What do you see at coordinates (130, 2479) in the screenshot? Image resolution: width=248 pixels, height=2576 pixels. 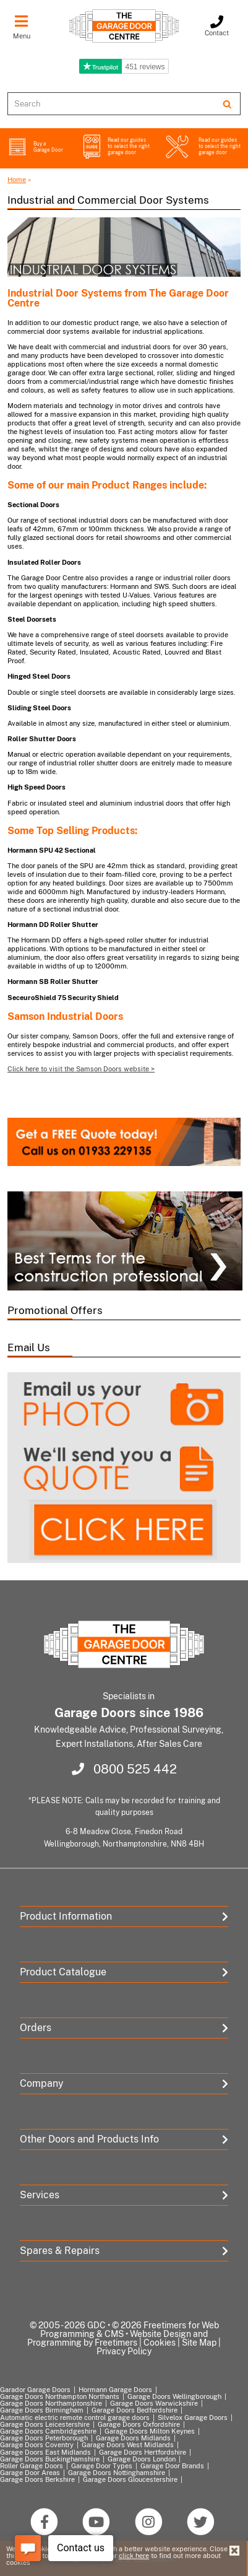 I see `Garage Doors Gloucestershire` at bounding box center [130, 2479].